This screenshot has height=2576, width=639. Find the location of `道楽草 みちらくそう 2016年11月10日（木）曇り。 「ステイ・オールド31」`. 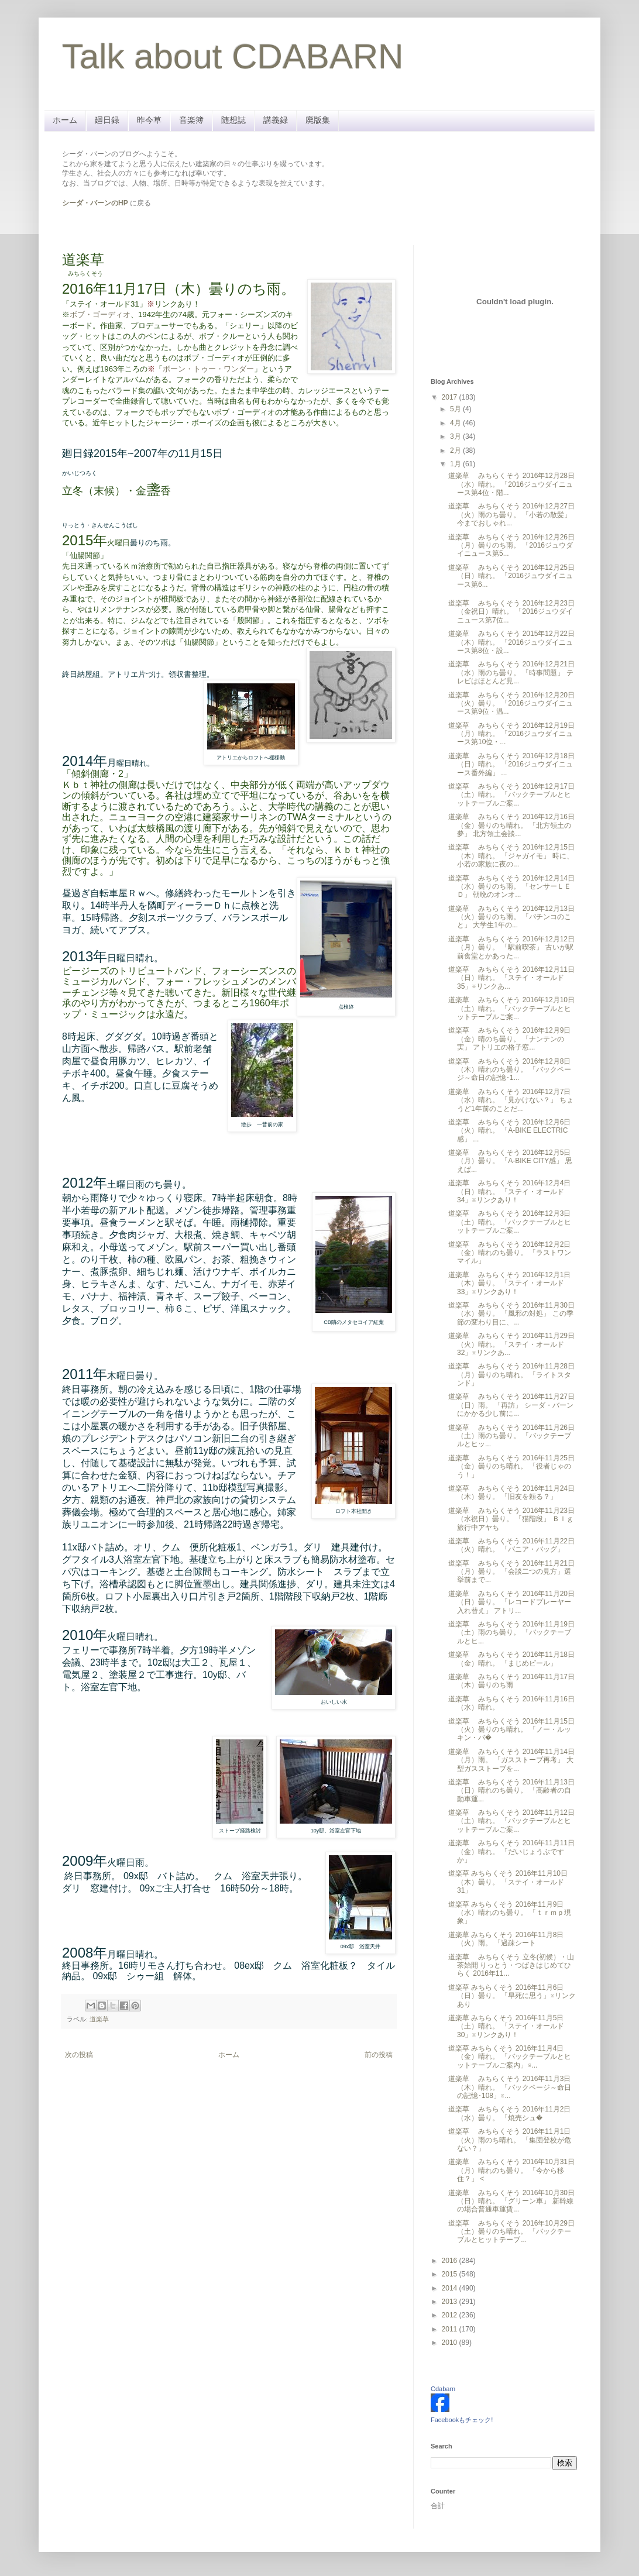

道楽草 みちらくそう 2016年11月10日（木）曇り。 「ステイ・オールド31」 is located at coordinates (508, 1881).